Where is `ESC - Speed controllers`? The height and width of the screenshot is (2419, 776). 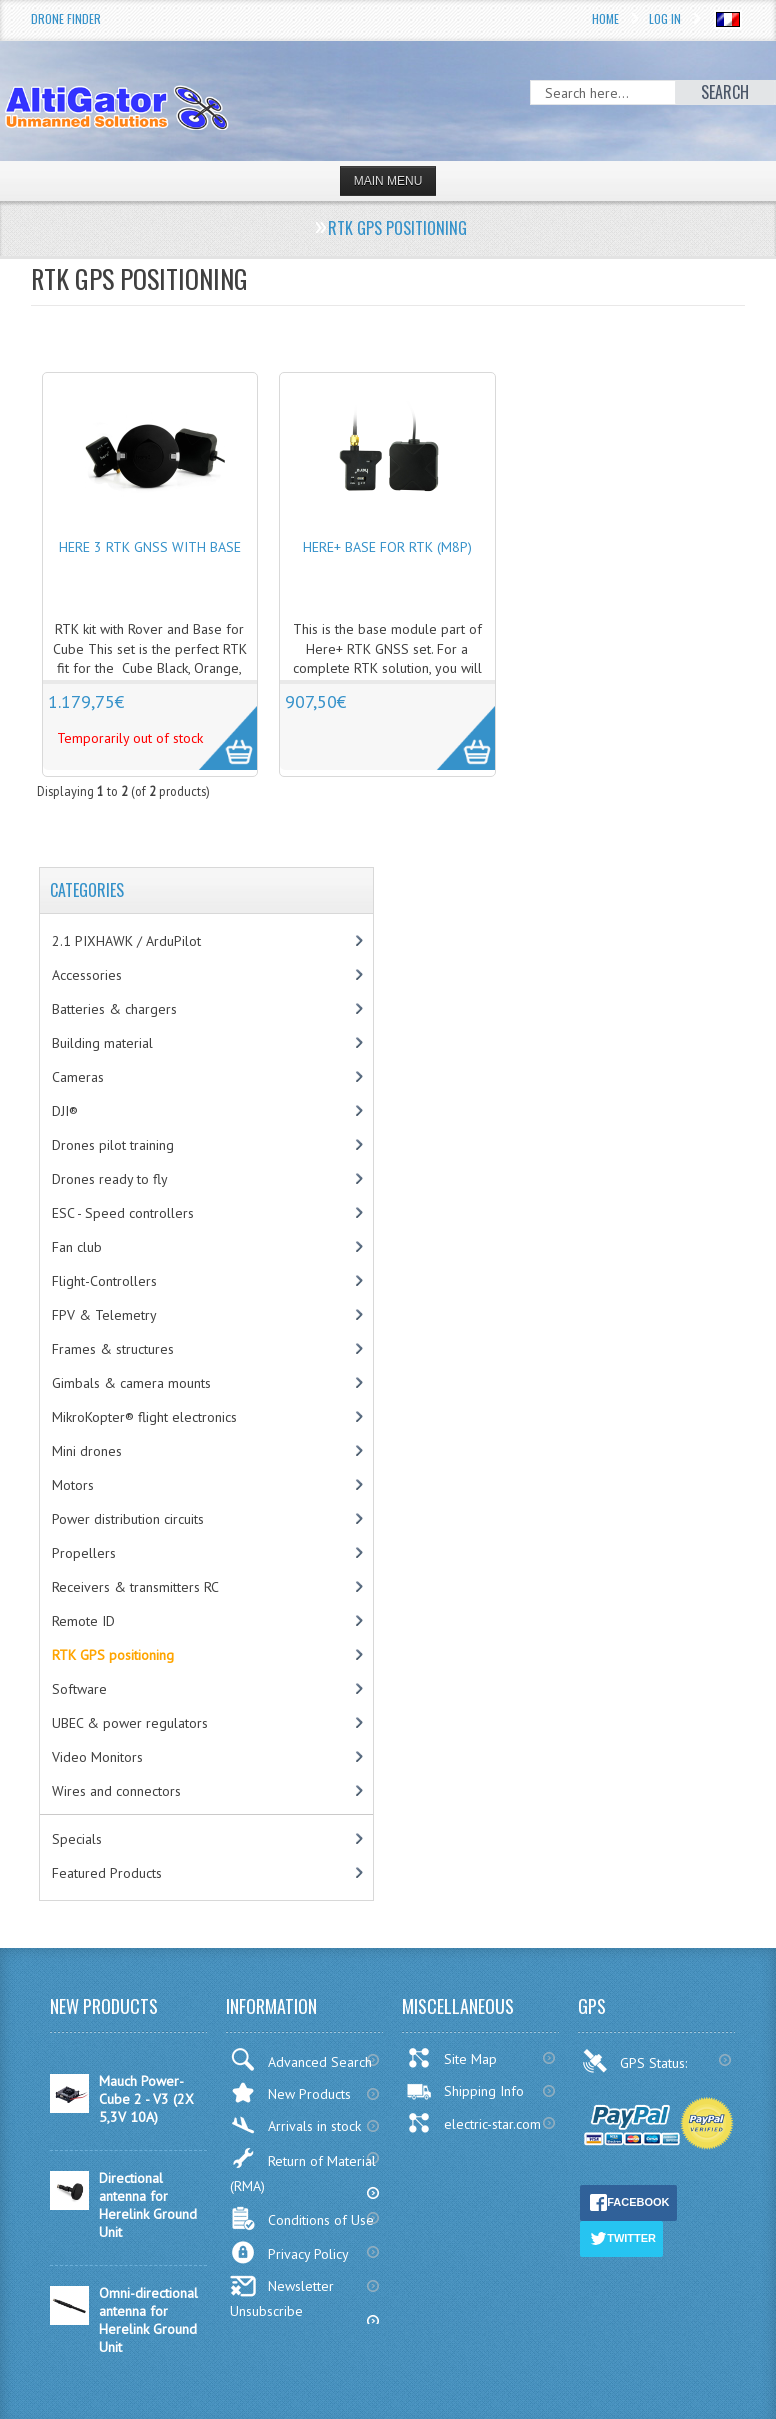 ESC - Speed controllers is located at coordinates (123, 1213).